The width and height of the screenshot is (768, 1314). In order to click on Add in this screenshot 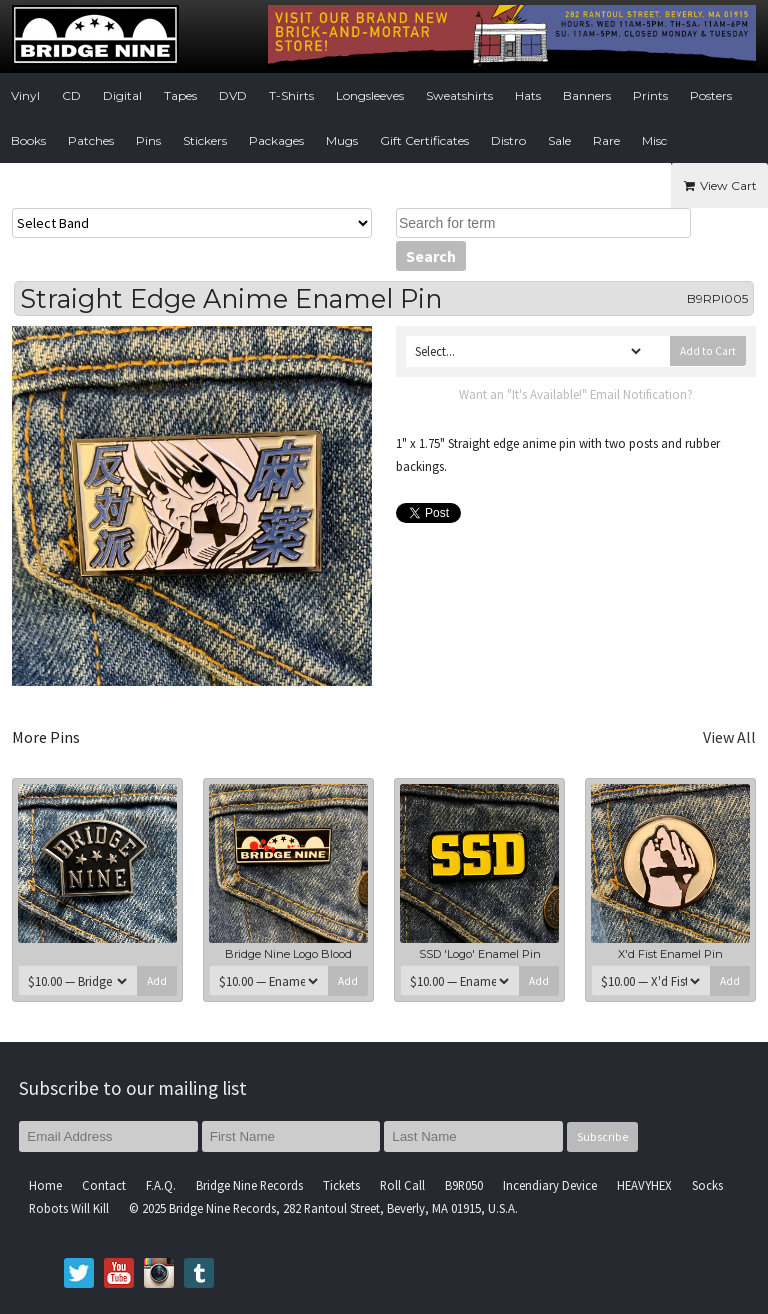, I will do `click(157, 981)`.